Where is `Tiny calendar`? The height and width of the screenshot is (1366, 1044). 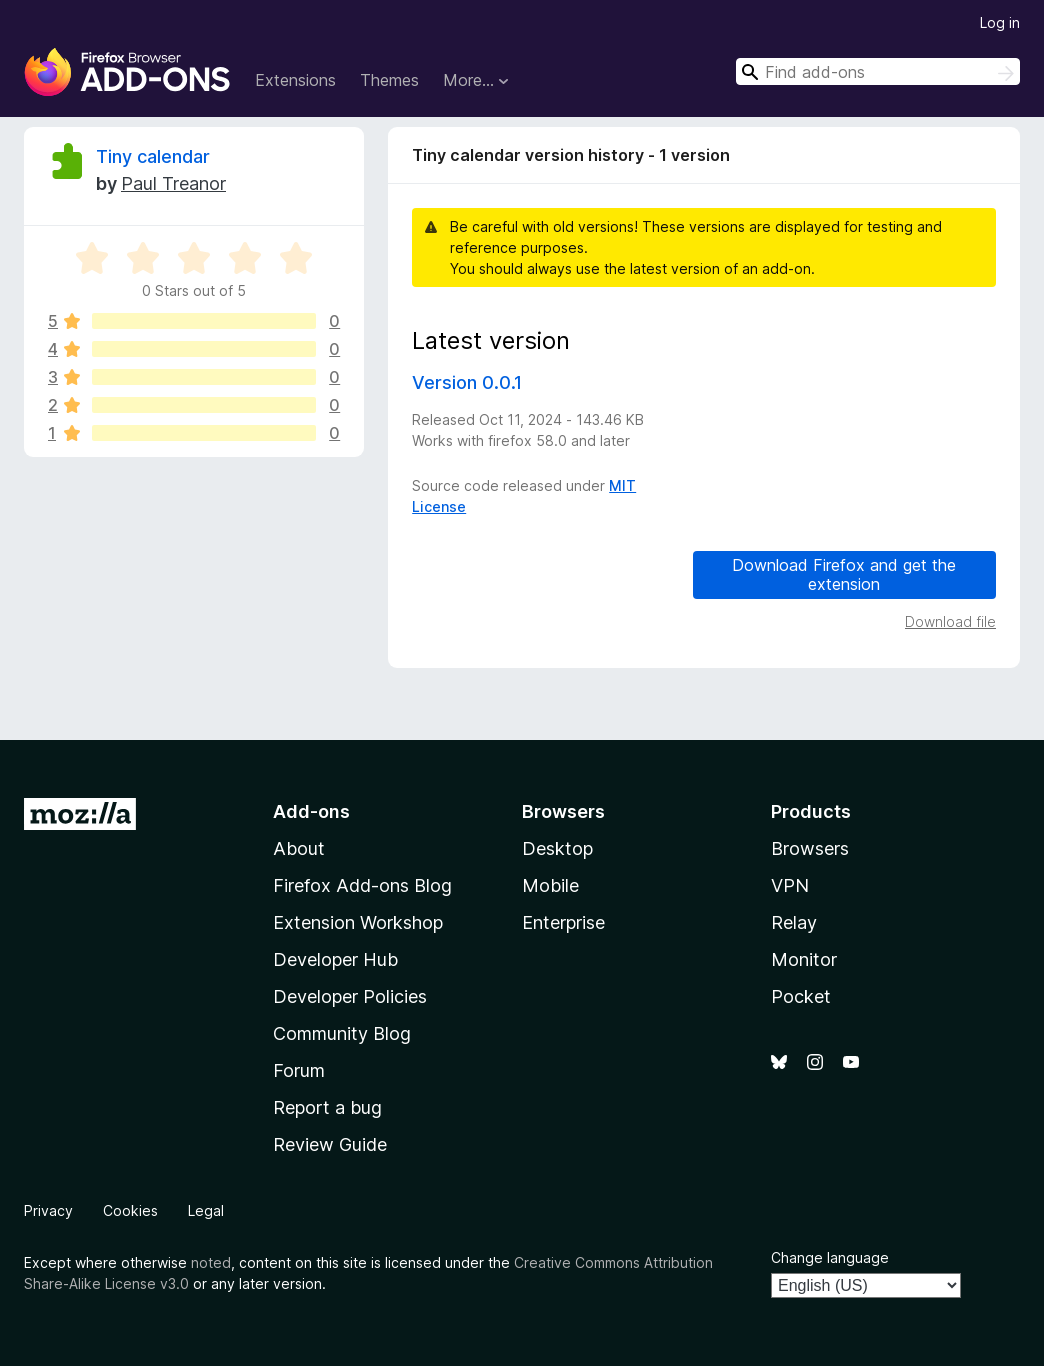 Tiny calendar is located at coordinates (153, 156).